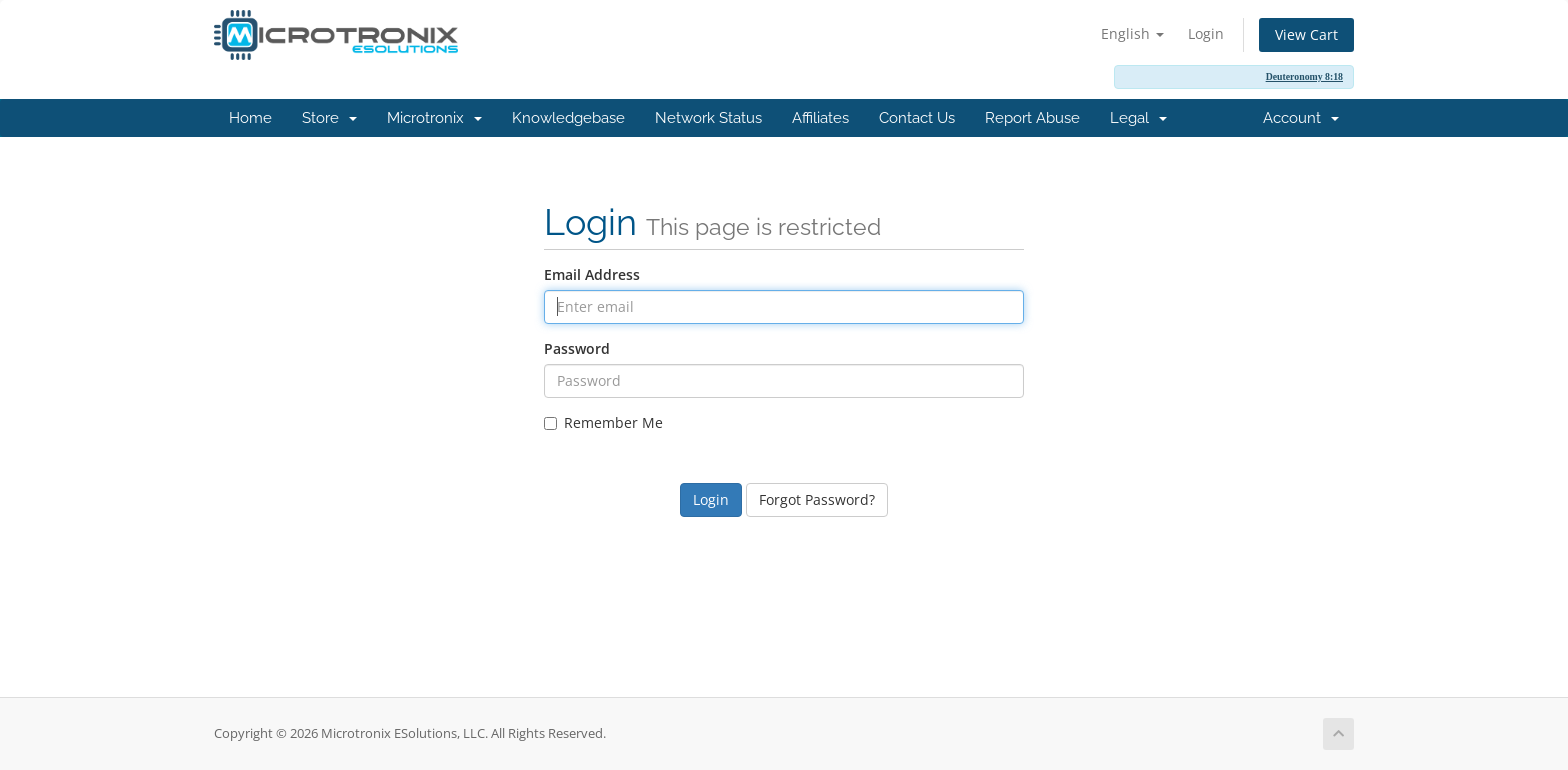 The height and width of the screenshot is (770, 1568). What do you see at coordinates (1306, 34) in the screenshot?
I see `View Cart` at bounding box center [1306, 34].